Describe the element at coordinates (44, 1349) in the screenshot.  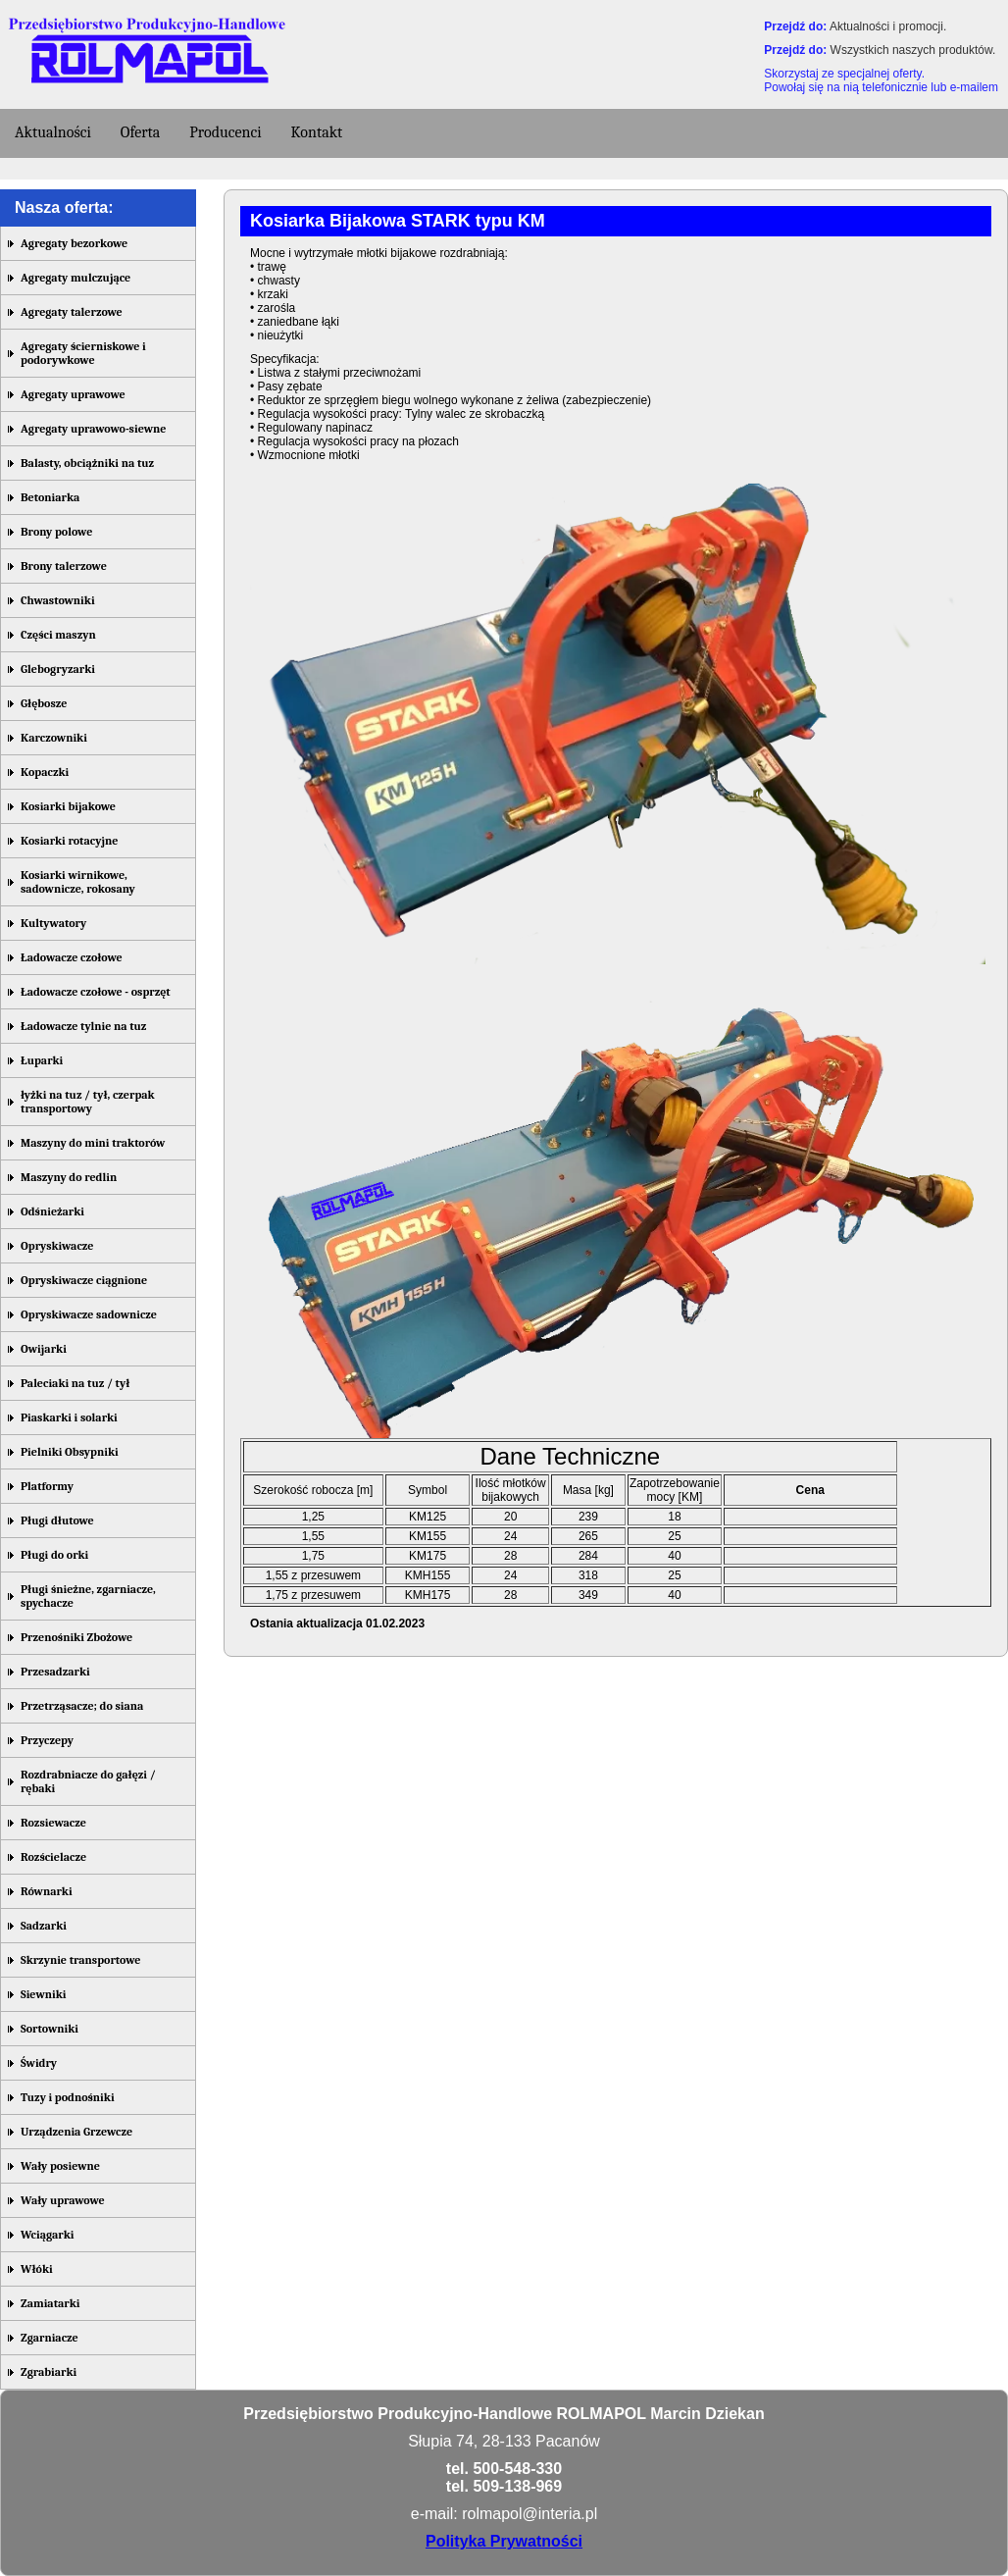
I see `Owijarki` at that location.